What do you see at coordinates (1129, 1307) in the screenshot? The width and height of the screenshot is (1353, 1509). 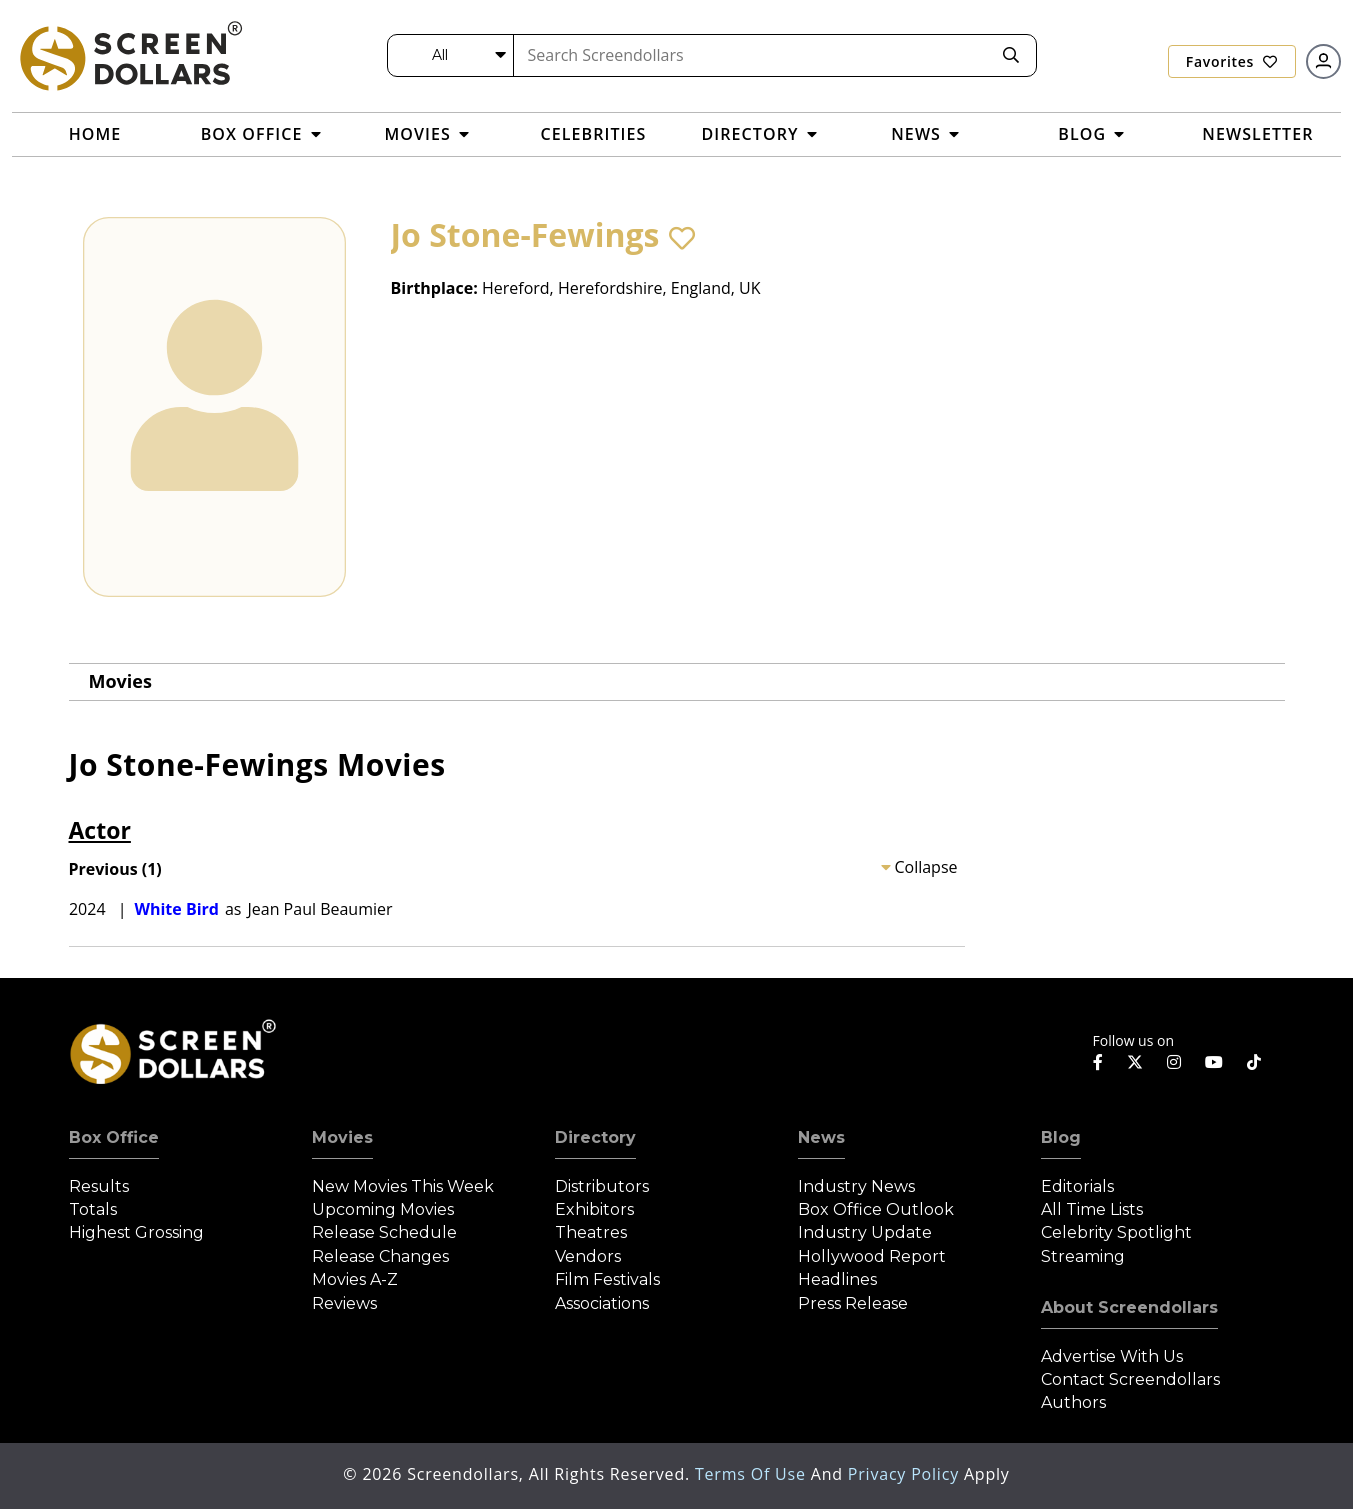 I see `About Screendollars` at bounding box center [1129, 1307].